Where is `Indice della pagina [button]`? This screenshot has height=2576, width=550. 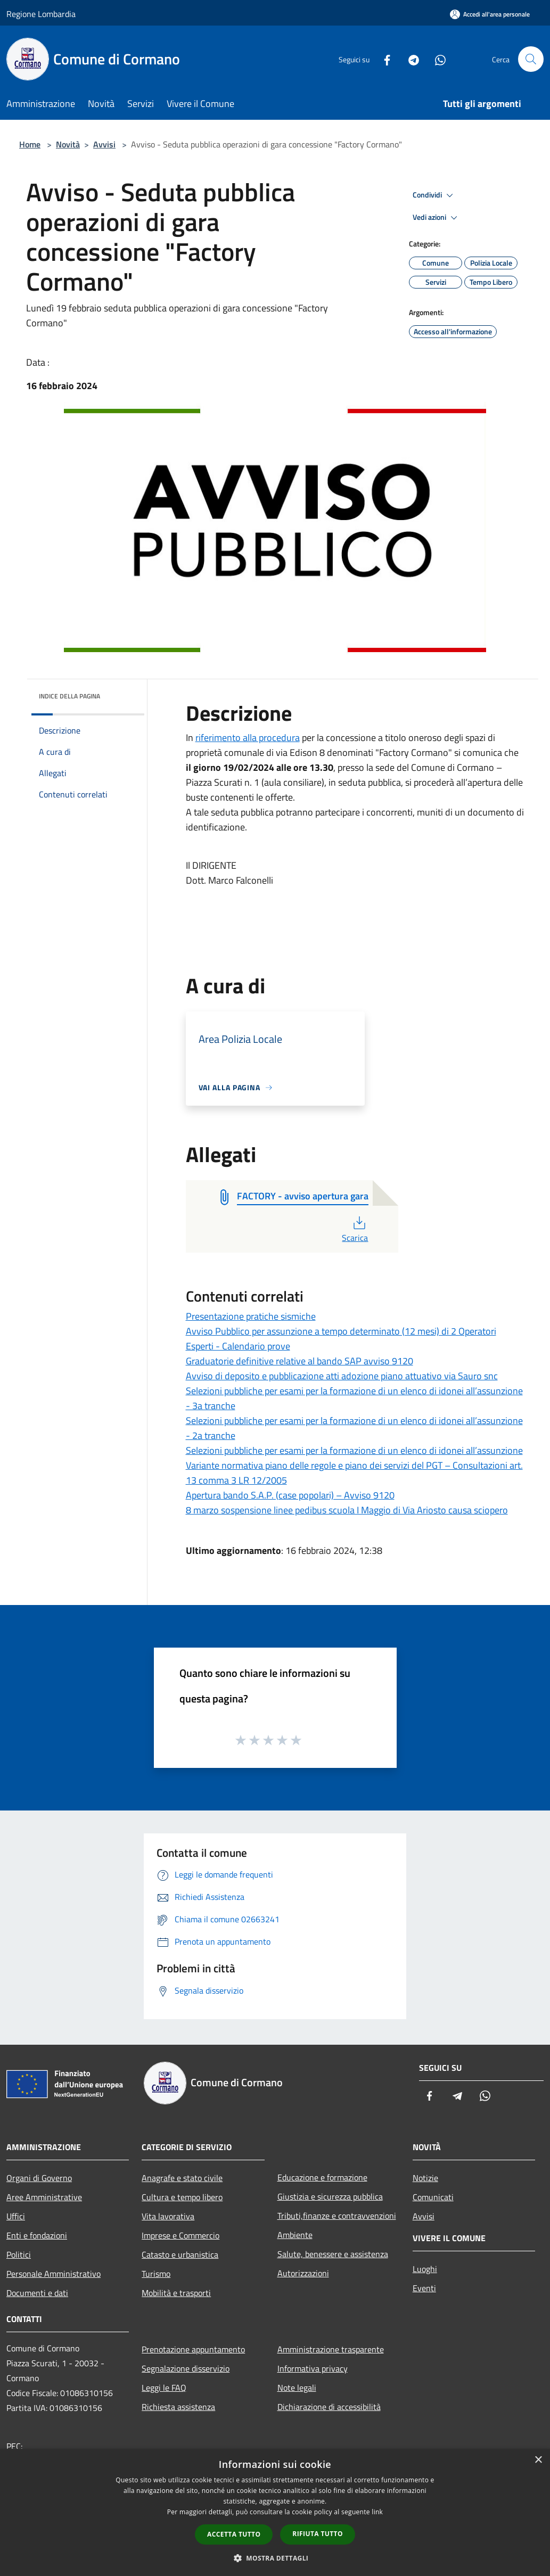 Indice della pagina [button] is located at coordinates (69, 696).